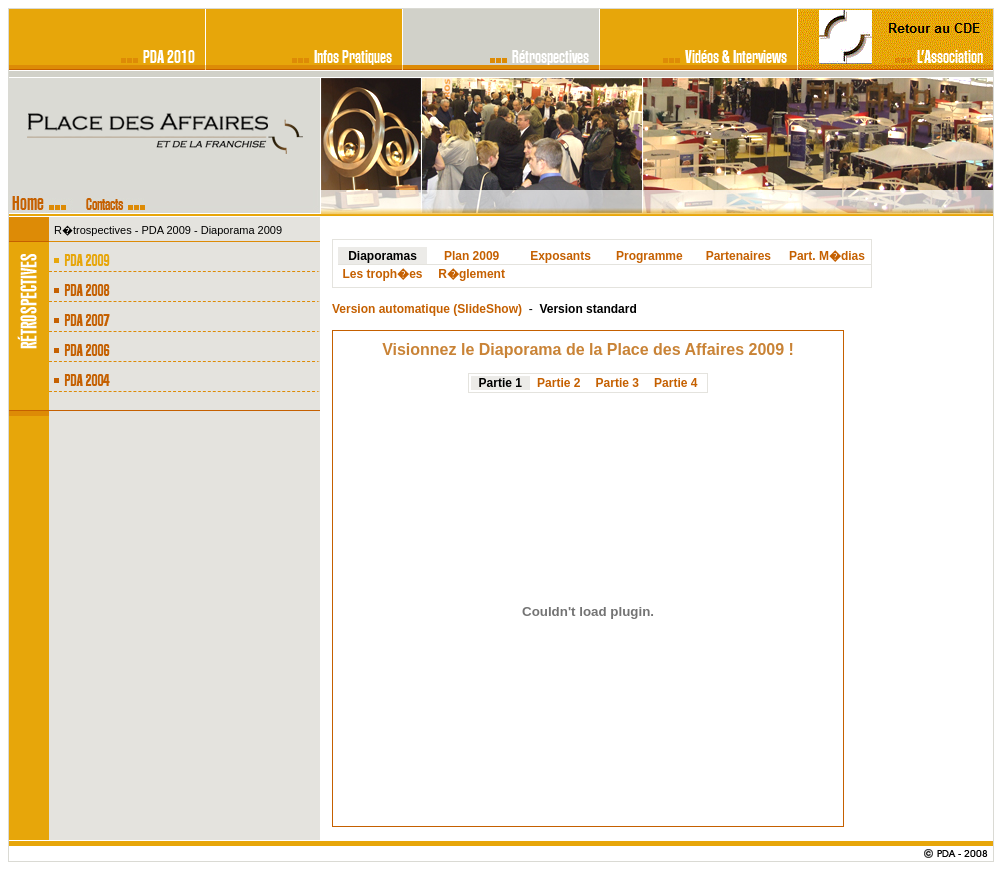  I want to click on Partie 4, so click(675, 383).